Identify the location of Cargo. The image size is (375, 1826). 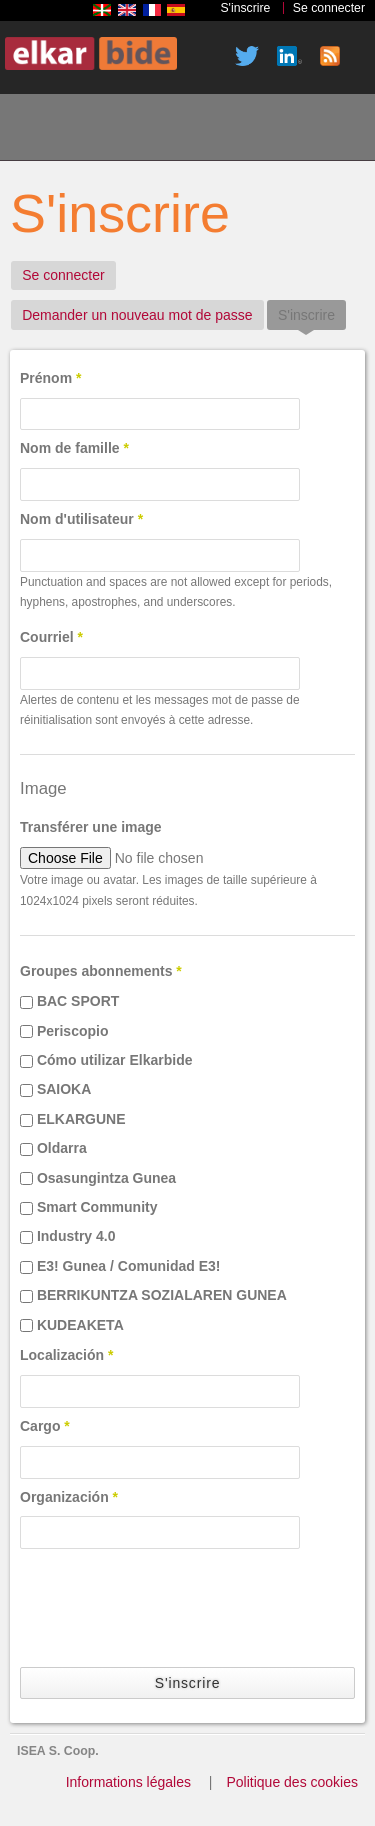
(45, 1426).